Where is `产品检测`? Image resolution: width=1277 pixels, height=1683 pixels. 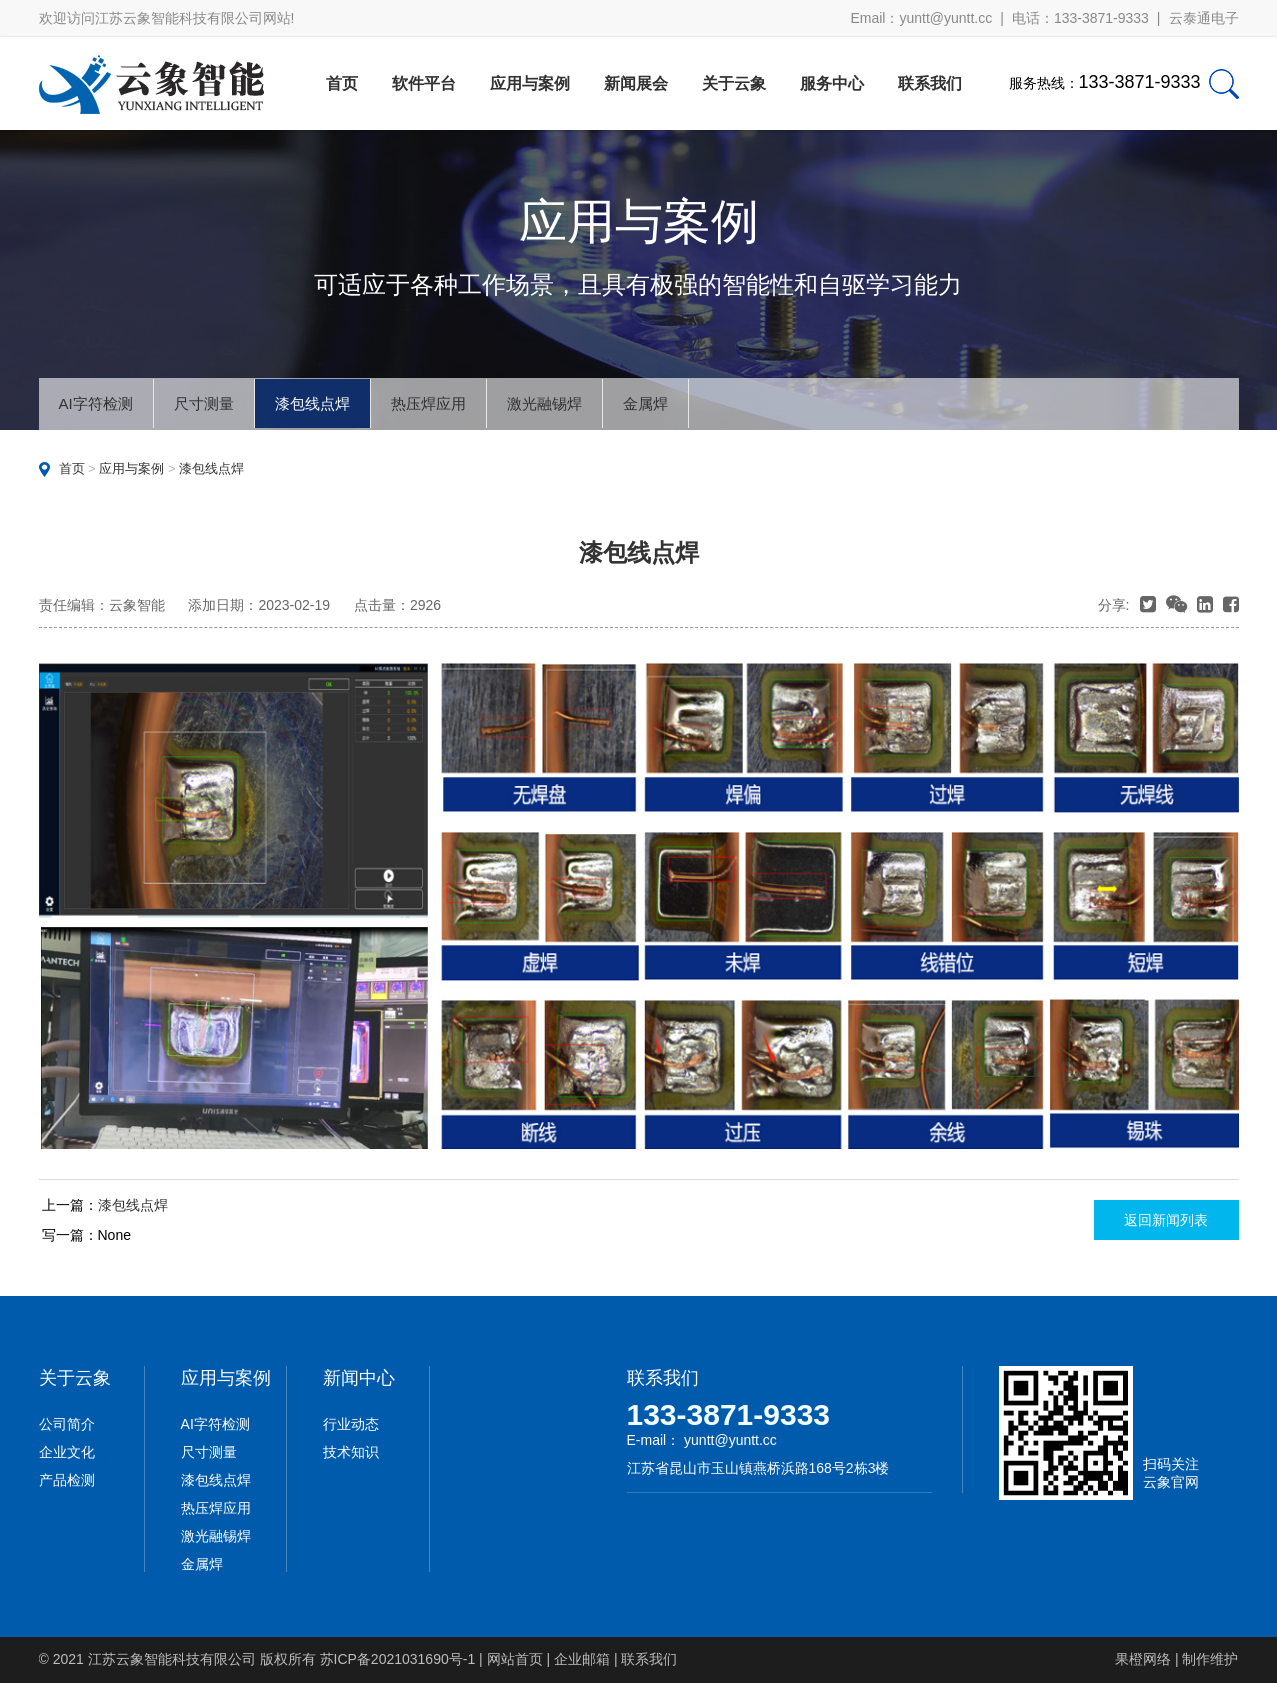 产品检测 is located at coordinates (67, 1480).